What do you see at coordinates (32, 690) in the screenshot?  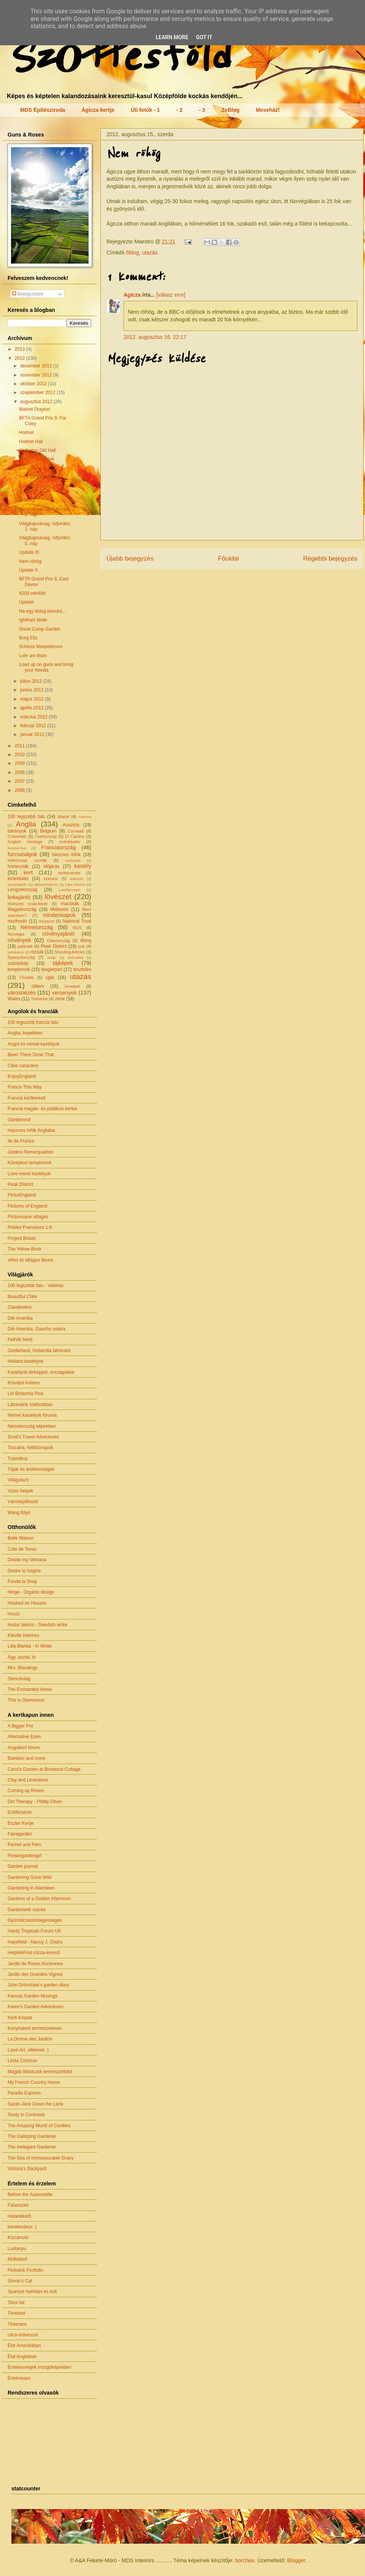 I see `június 2012` at bounding box center [32, 690].